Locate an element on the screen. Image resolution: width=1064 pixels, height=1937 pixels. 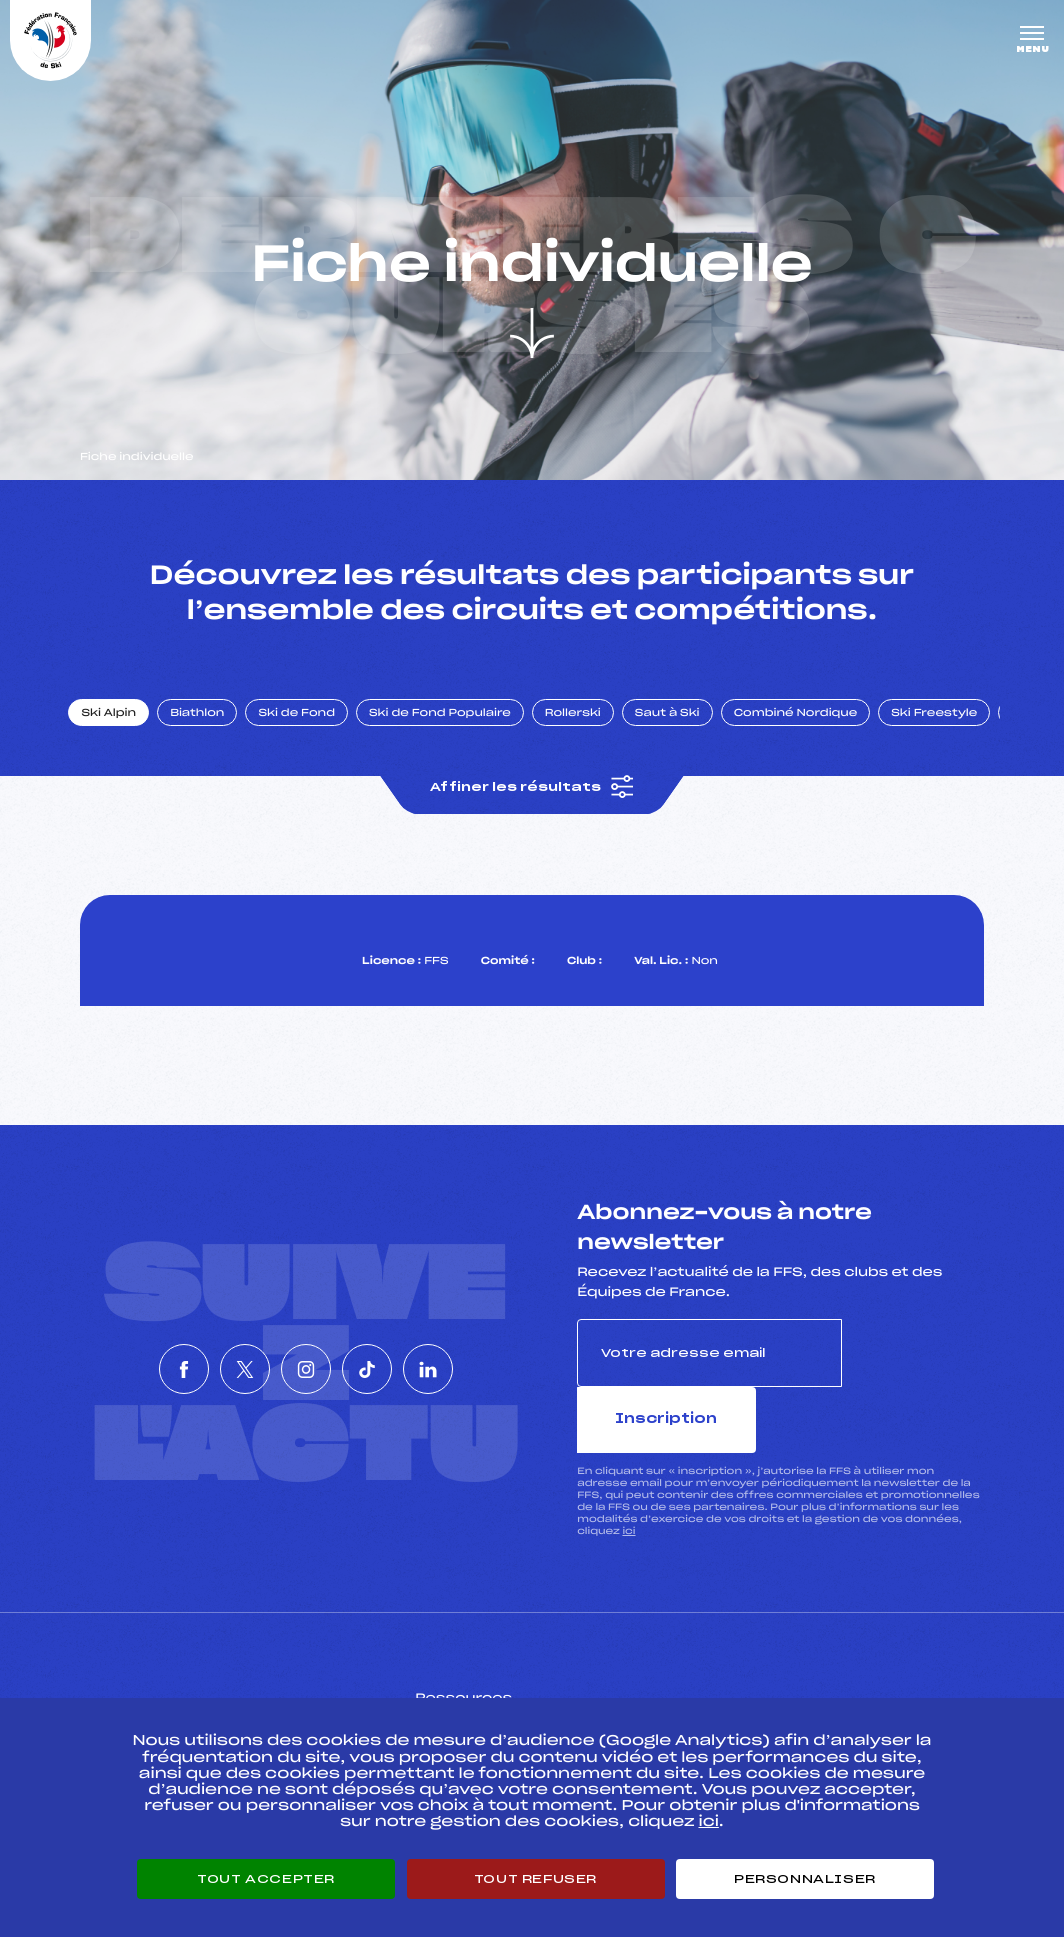
Tout refuser is located at coordinates (535, 1879).